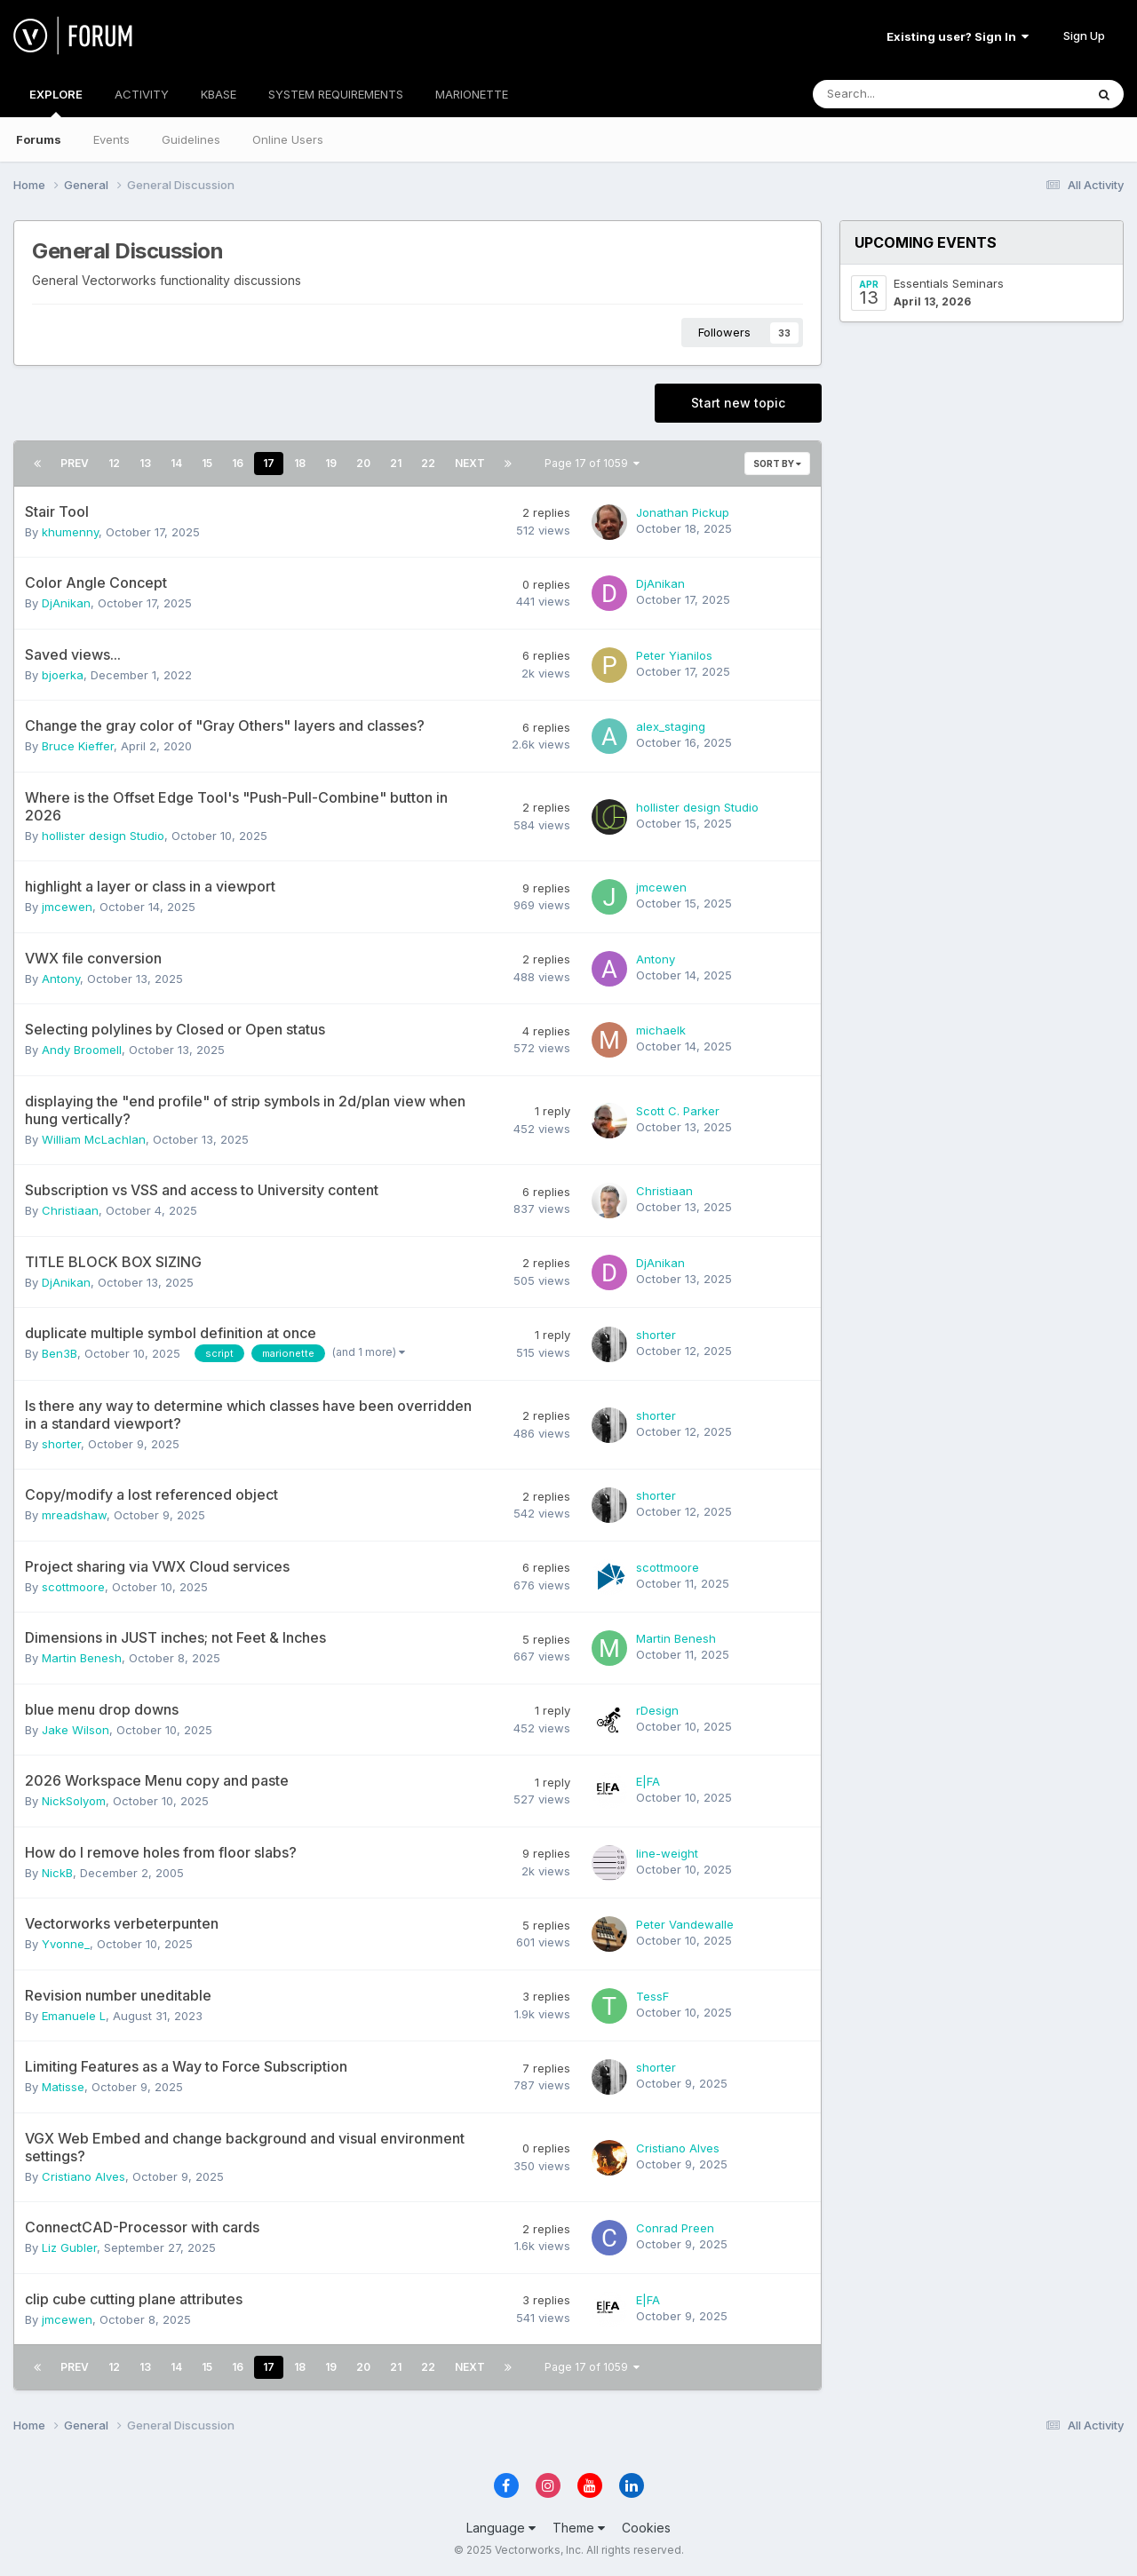  I want to click on line-weight, so click(667, 1853).